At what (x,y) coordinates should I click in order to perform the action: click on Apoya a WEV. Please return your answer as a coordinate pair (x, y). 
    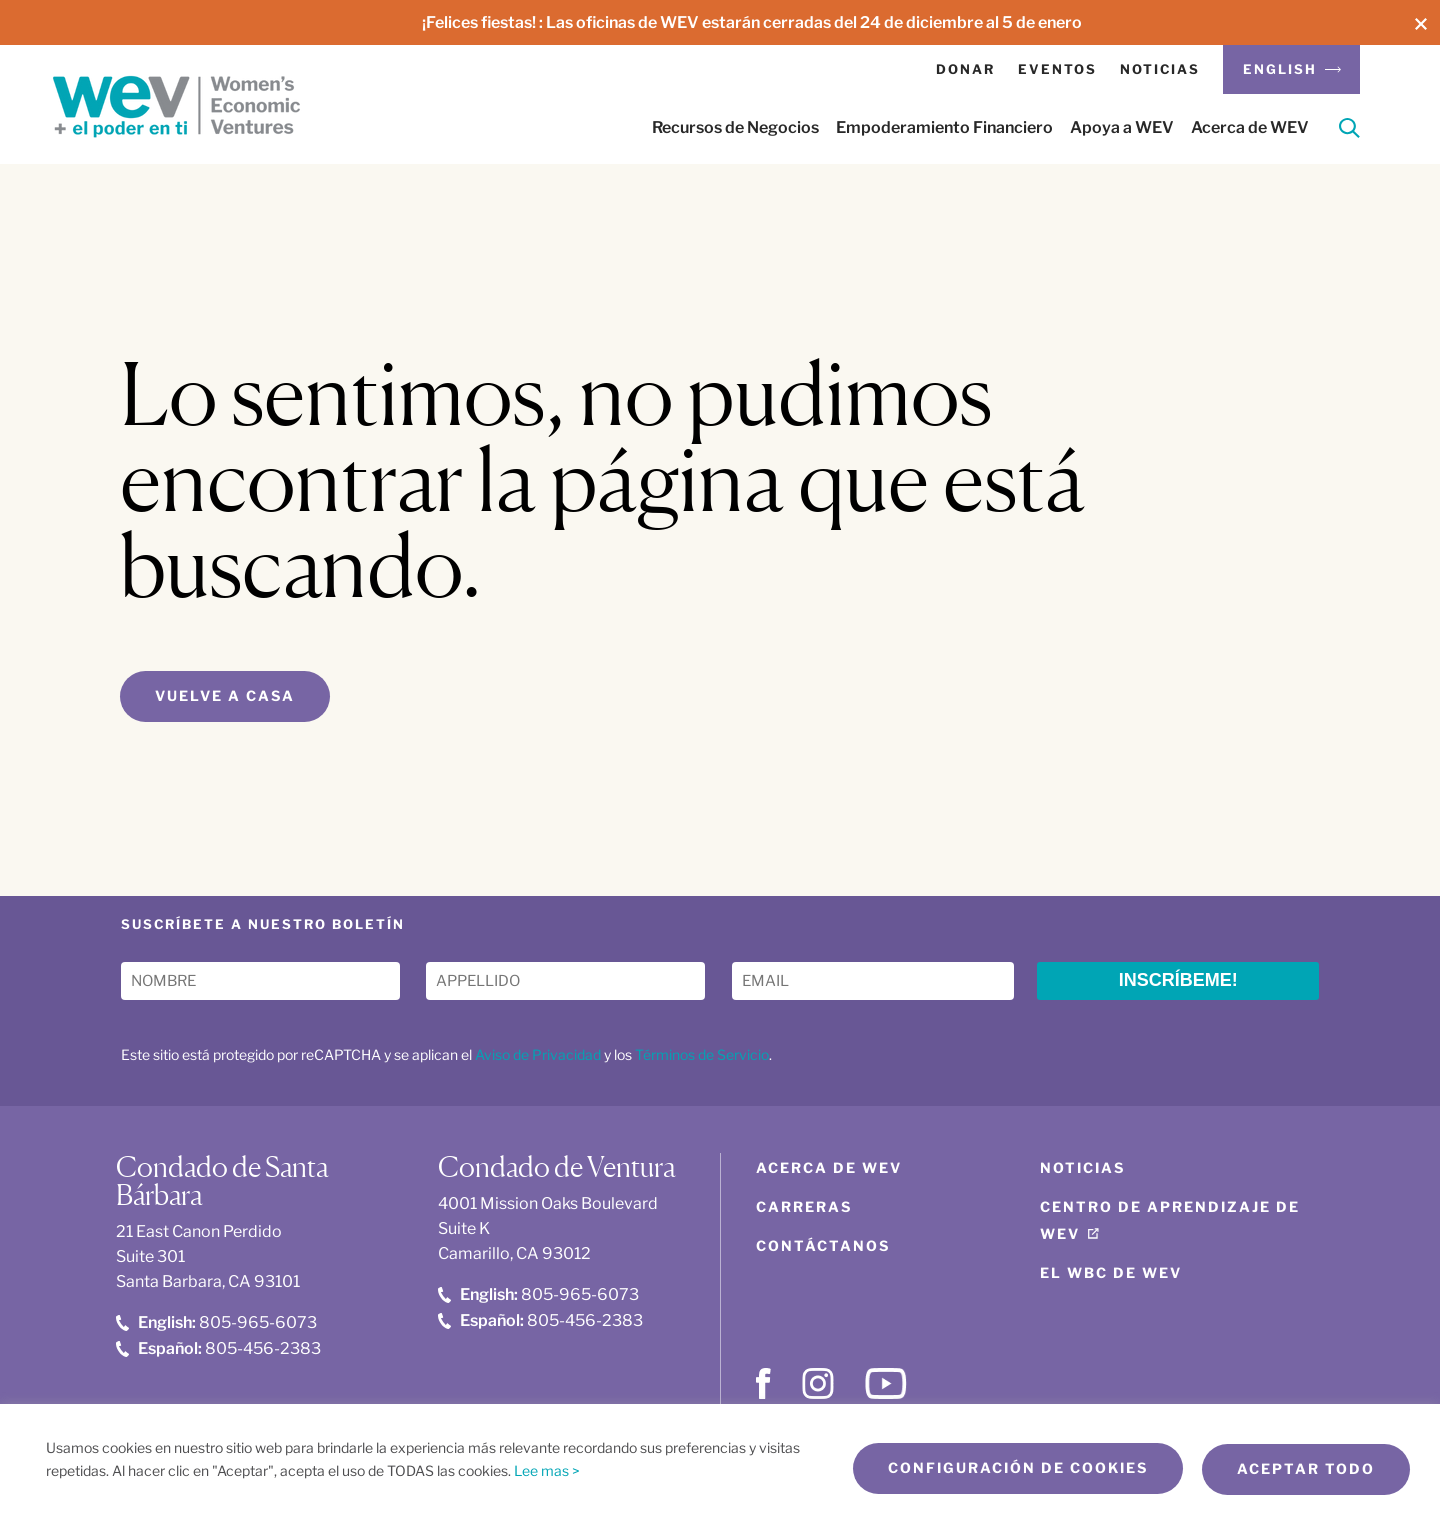
    Looking at the image, I should click on (1122, 127).